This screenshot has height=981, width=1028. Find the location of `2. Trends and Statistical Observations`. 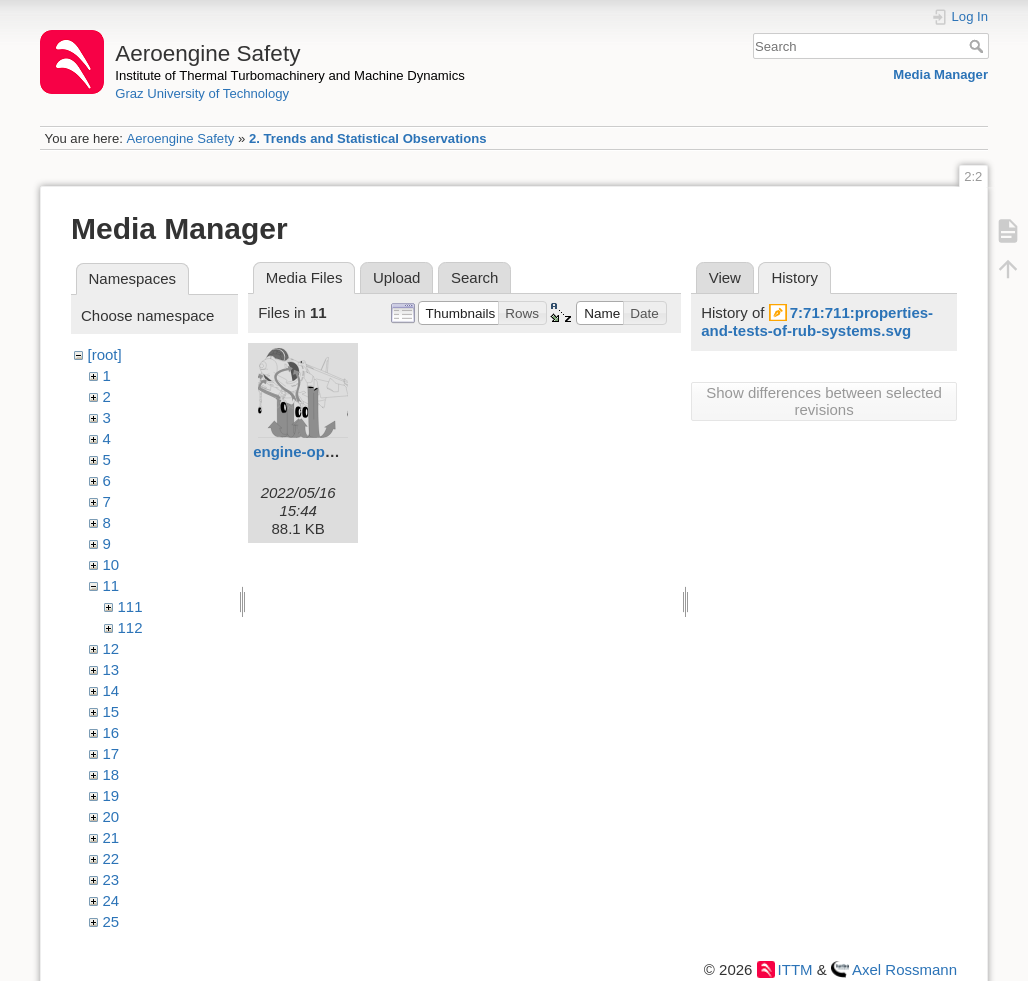

2. Trends and Statistical Observations is located at coordinates (368, 138).